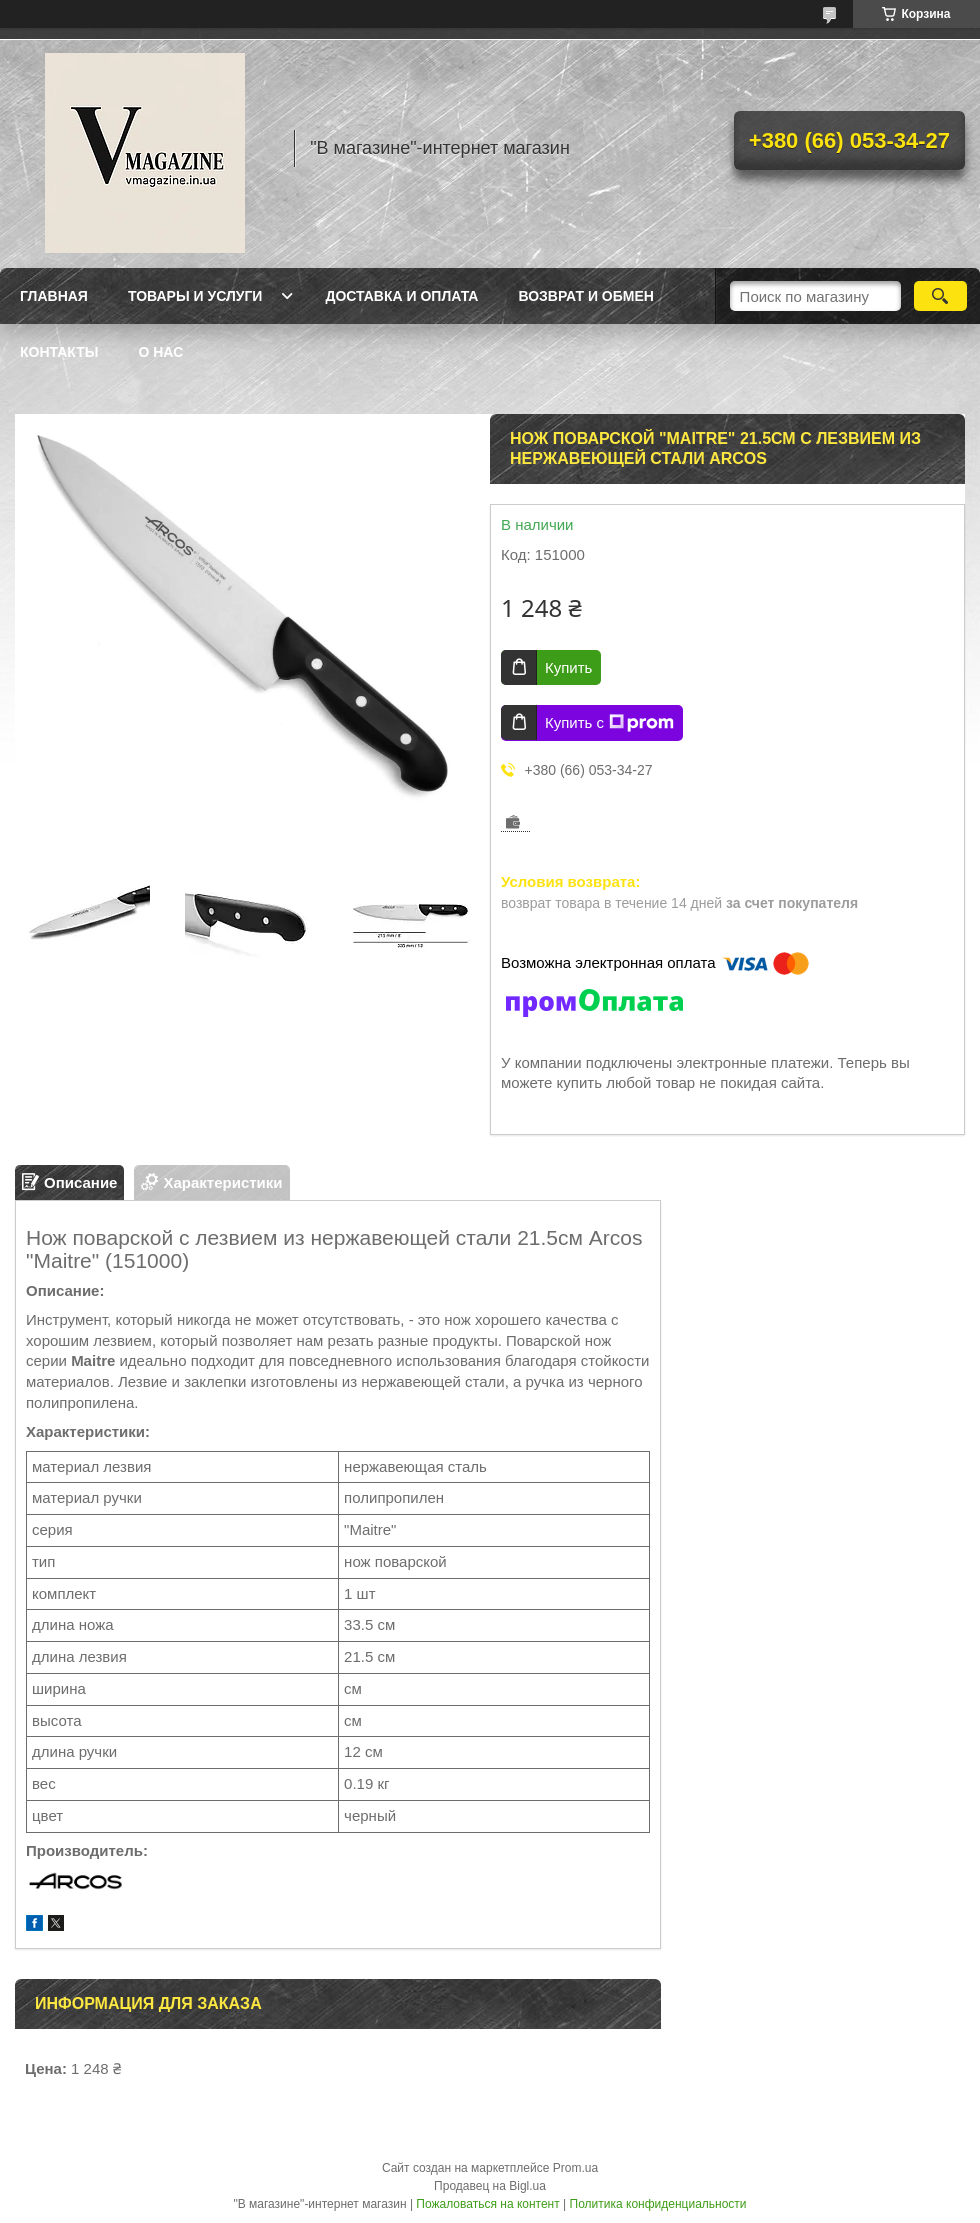  What do you see at coordinates (195, 296) in the screenshot?
I see `Товары и услуги` at bounding box center [195, 296].